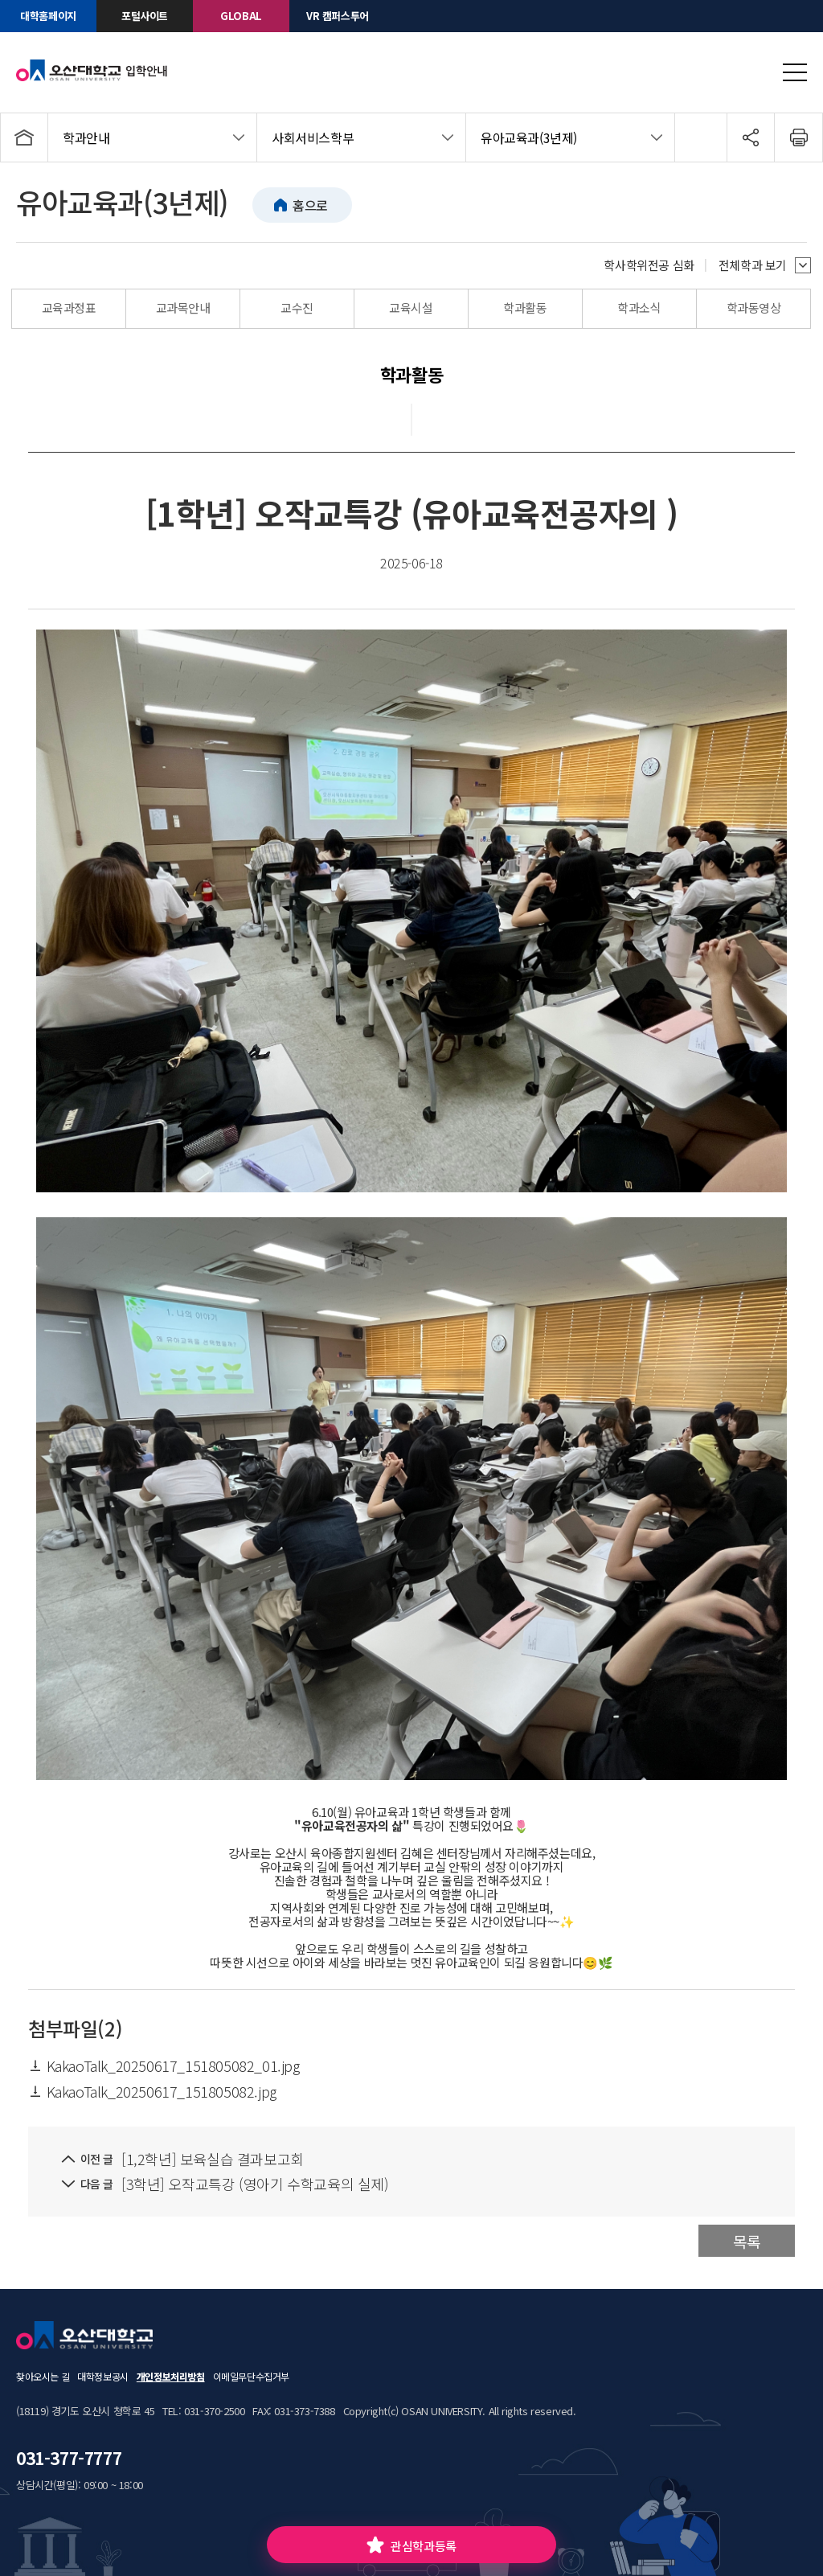  I want to click on 홈으로, so click(310, 205).